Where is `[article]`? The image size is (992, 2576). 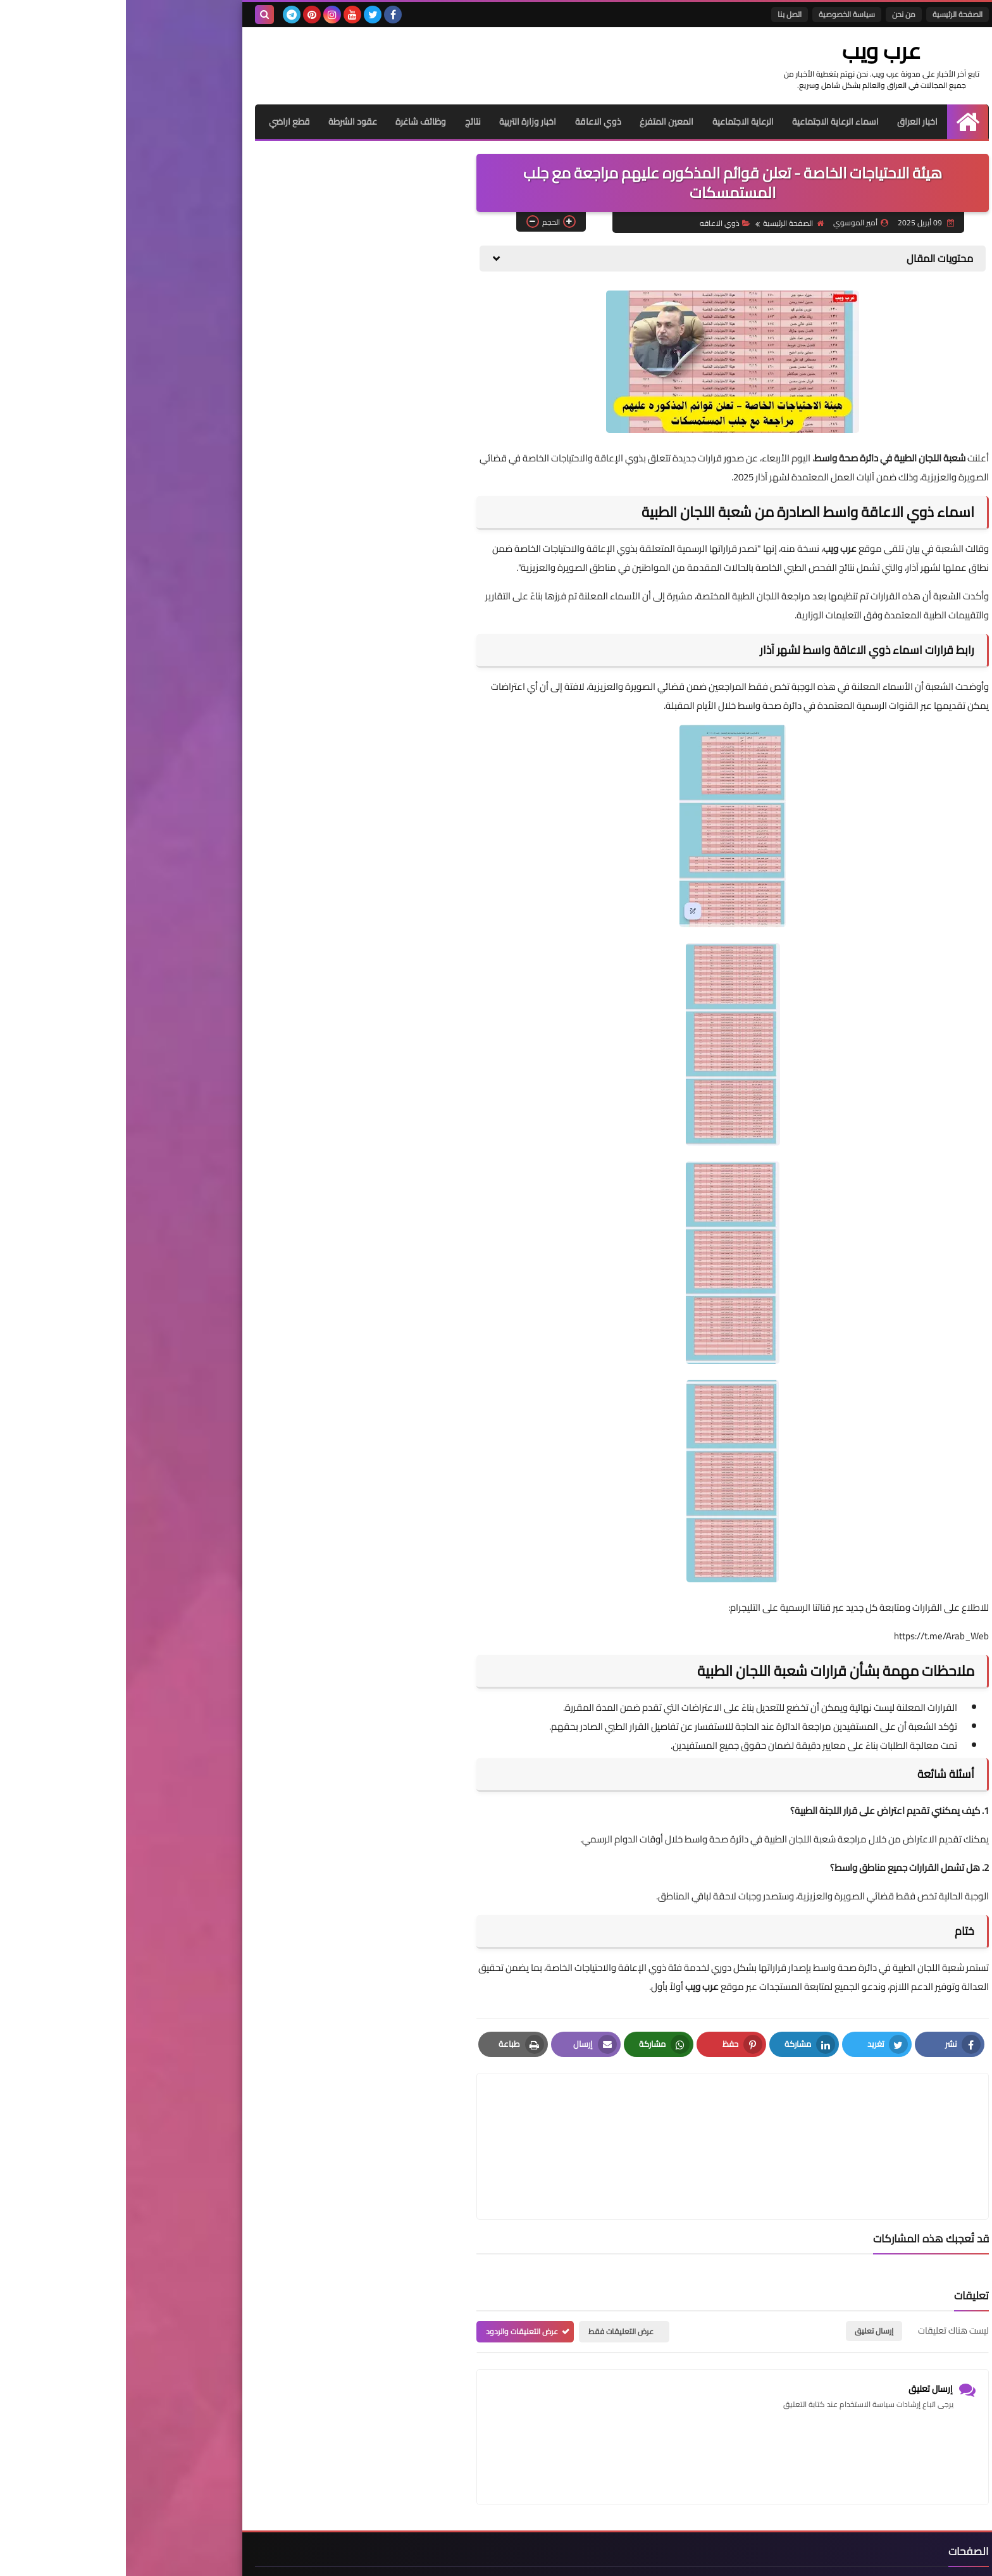 [article] is located at coordinates (485, 2115).